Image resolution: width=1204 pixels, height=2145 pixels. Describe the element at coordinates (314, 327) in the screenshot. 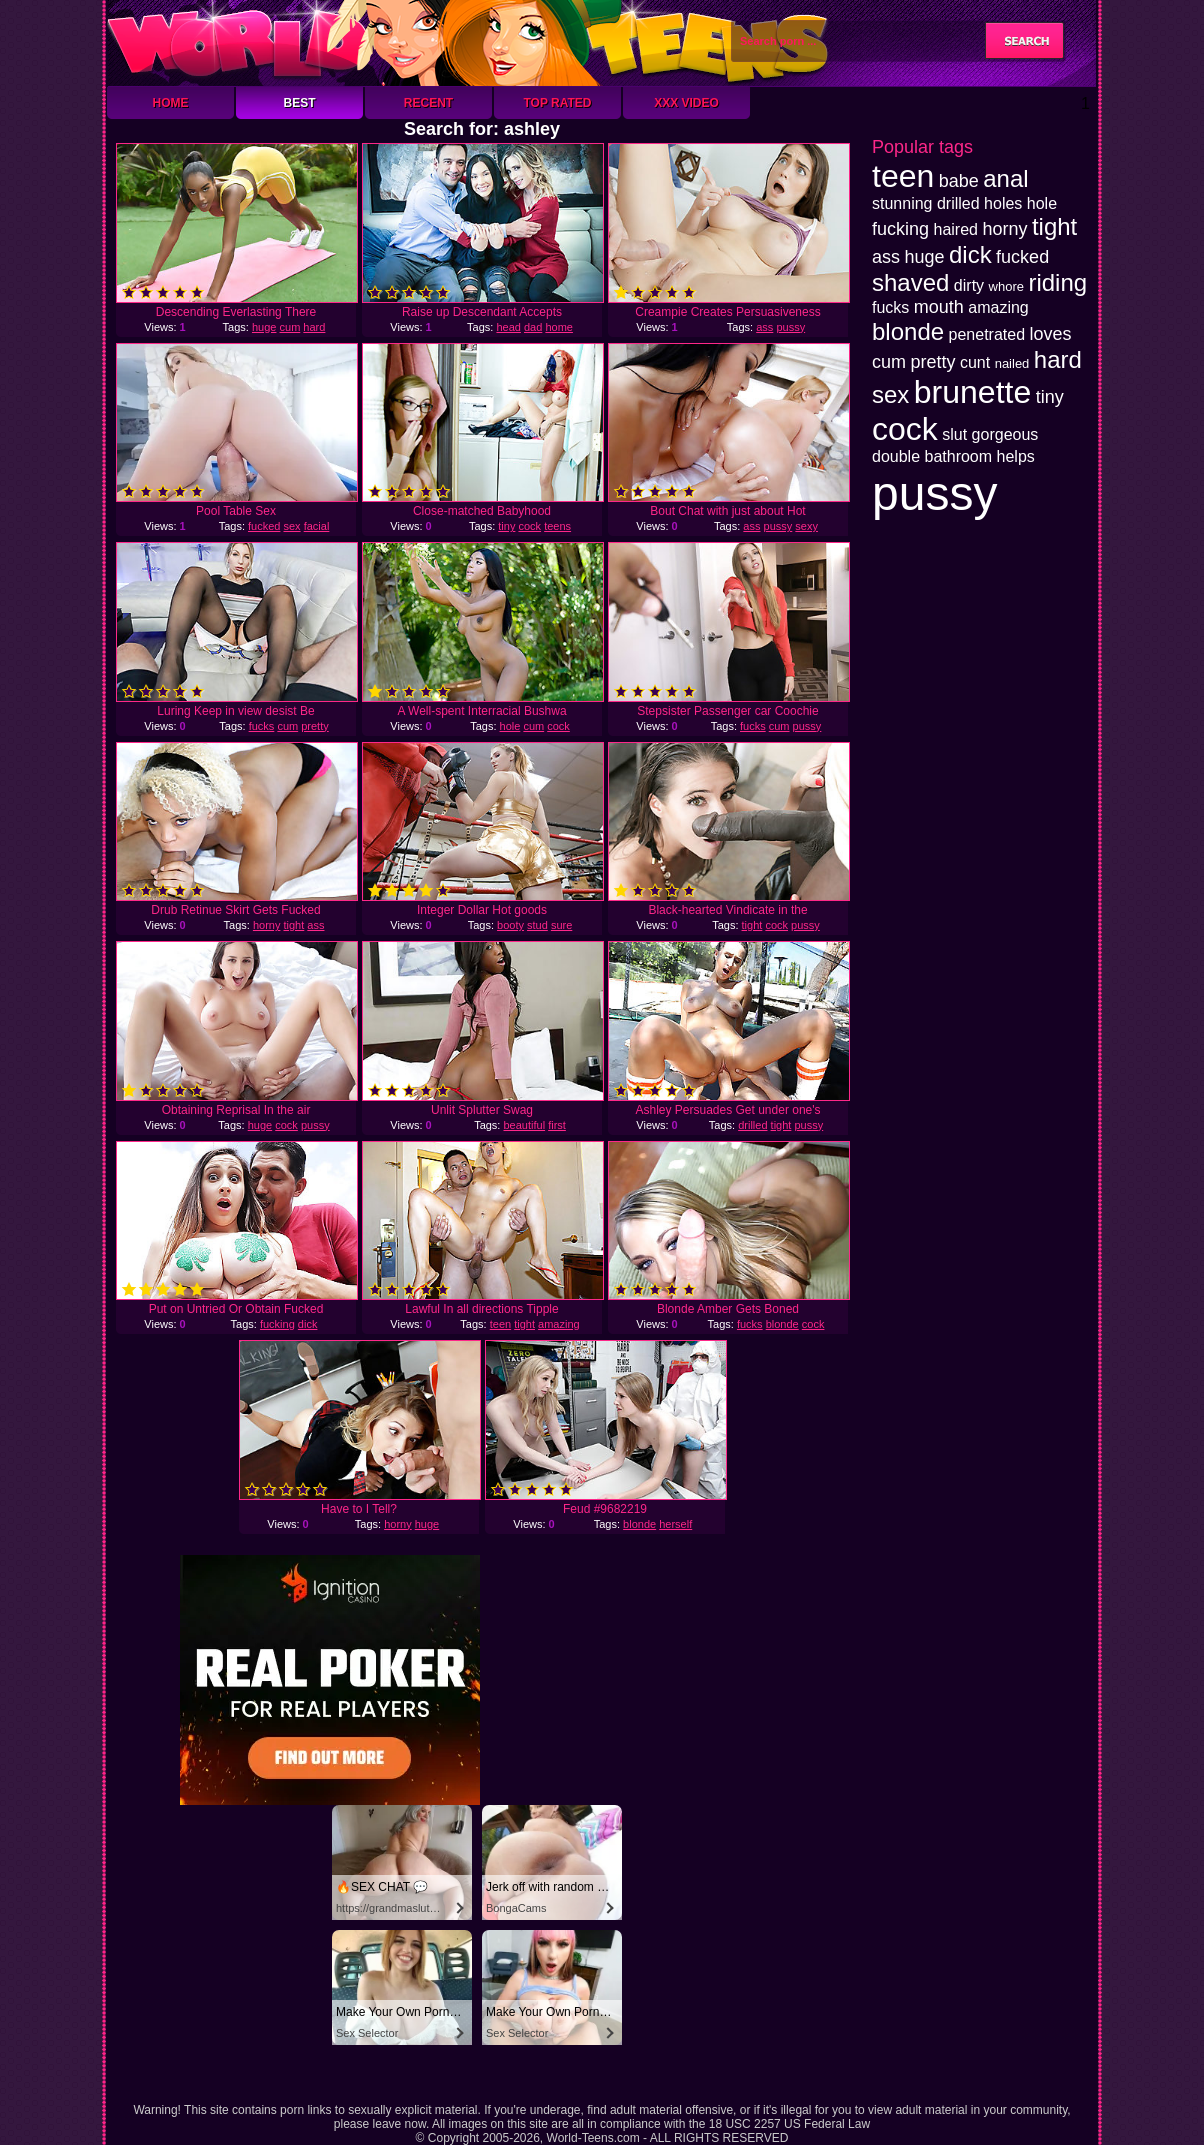

I see `hard` at that location.